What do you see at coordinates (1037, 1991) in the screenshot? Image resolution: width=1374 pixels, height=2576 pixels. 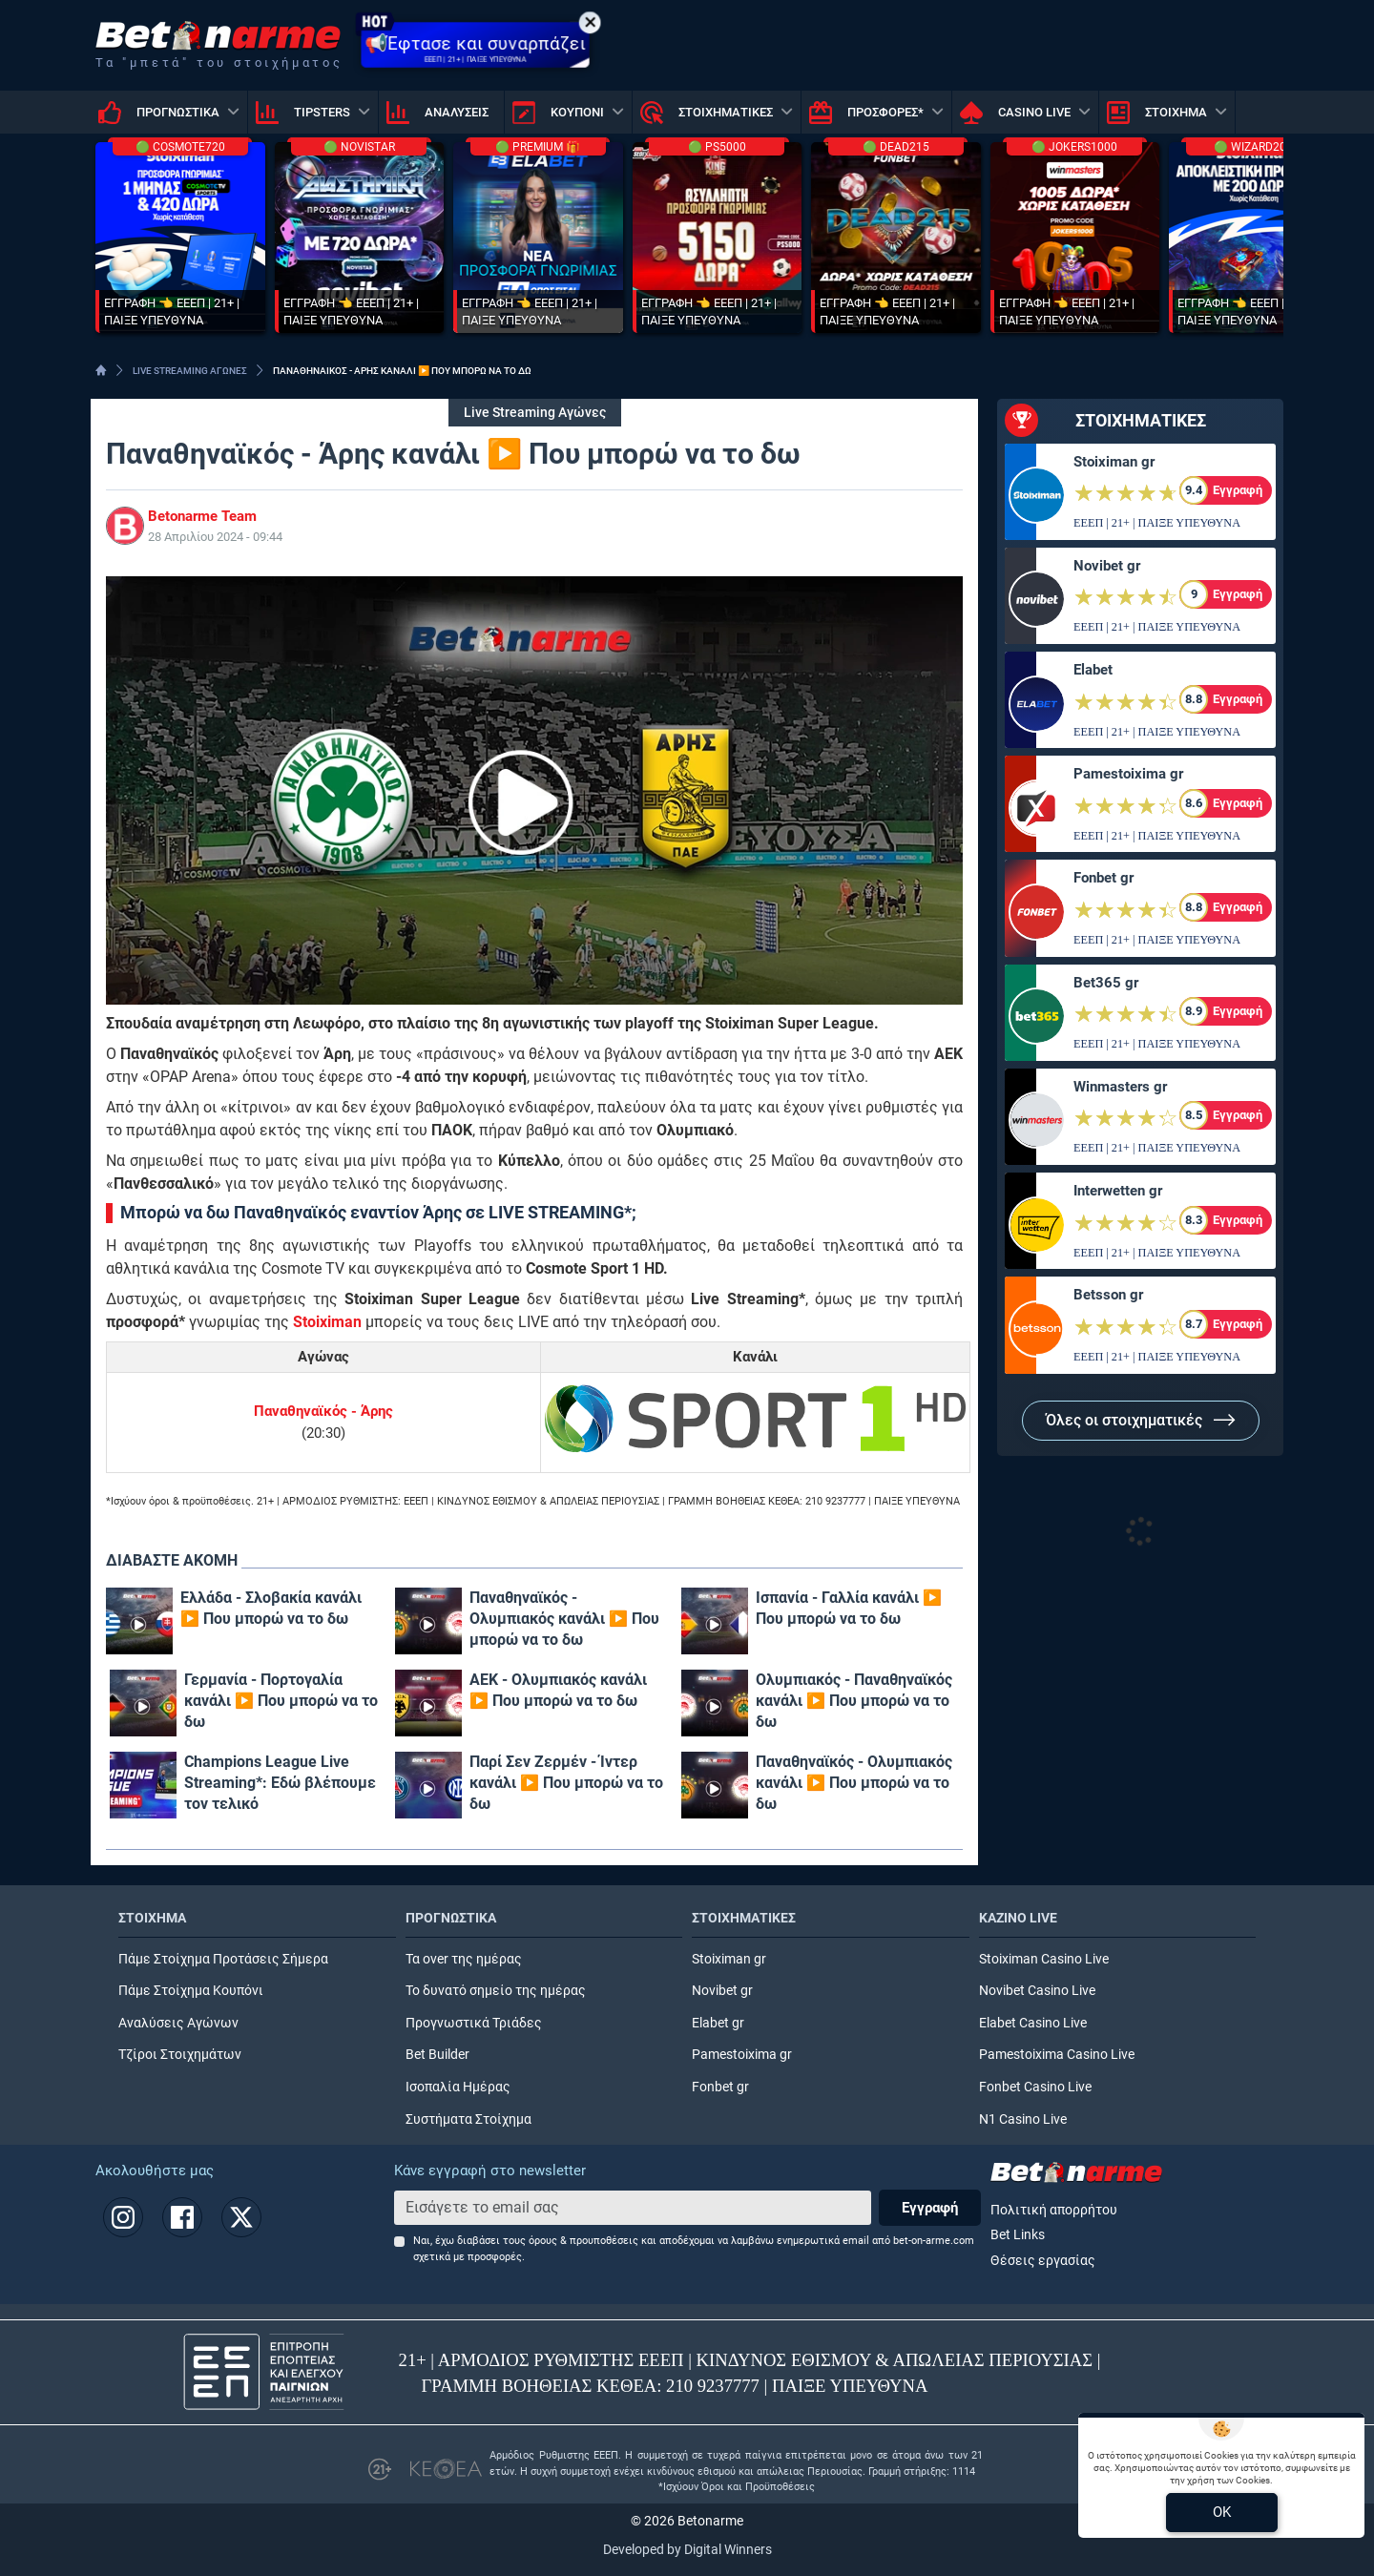 I see `Novibet Casino Live` at bounding box center [1037, 1991].